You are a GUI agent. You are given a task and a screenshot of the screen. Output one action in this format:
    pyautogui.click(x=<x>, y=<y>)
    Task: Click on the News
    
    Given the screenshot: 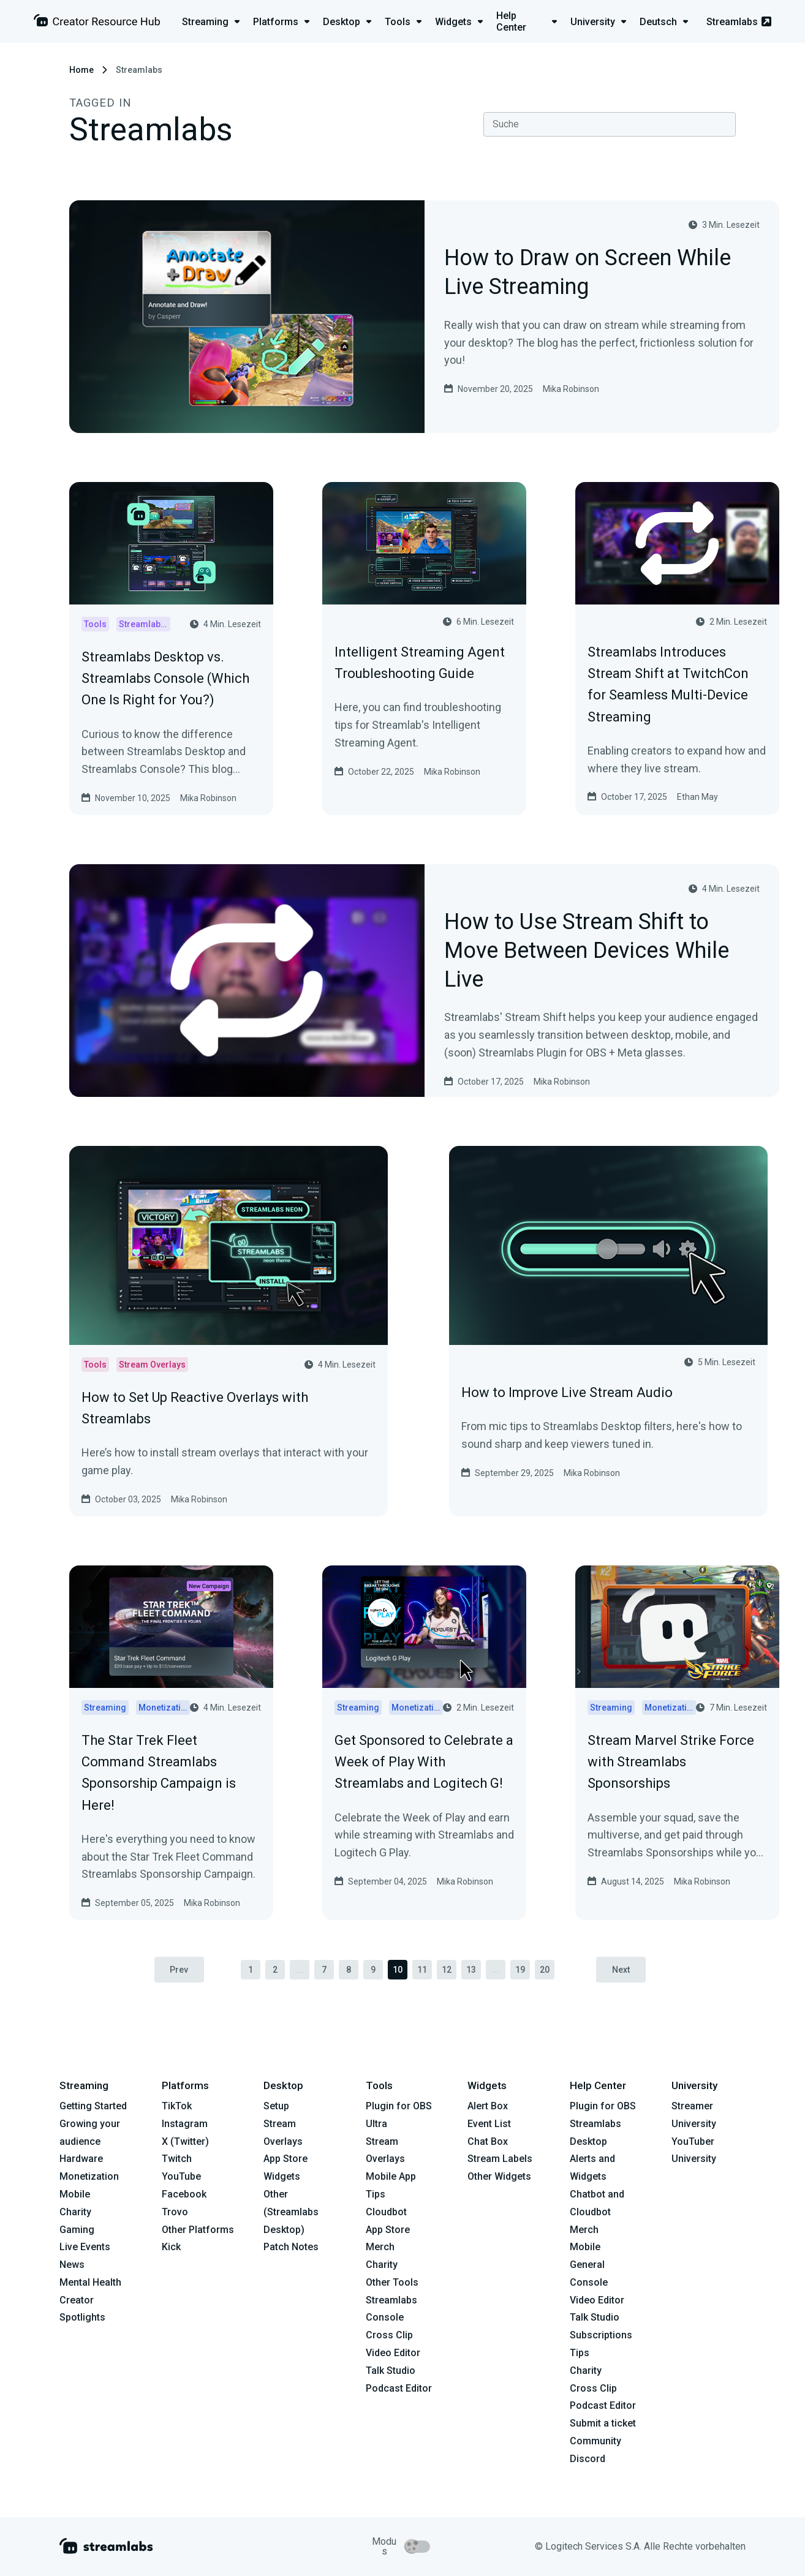 What is the action you would take?
    pyautogui.click(x=72, y=2264)
    